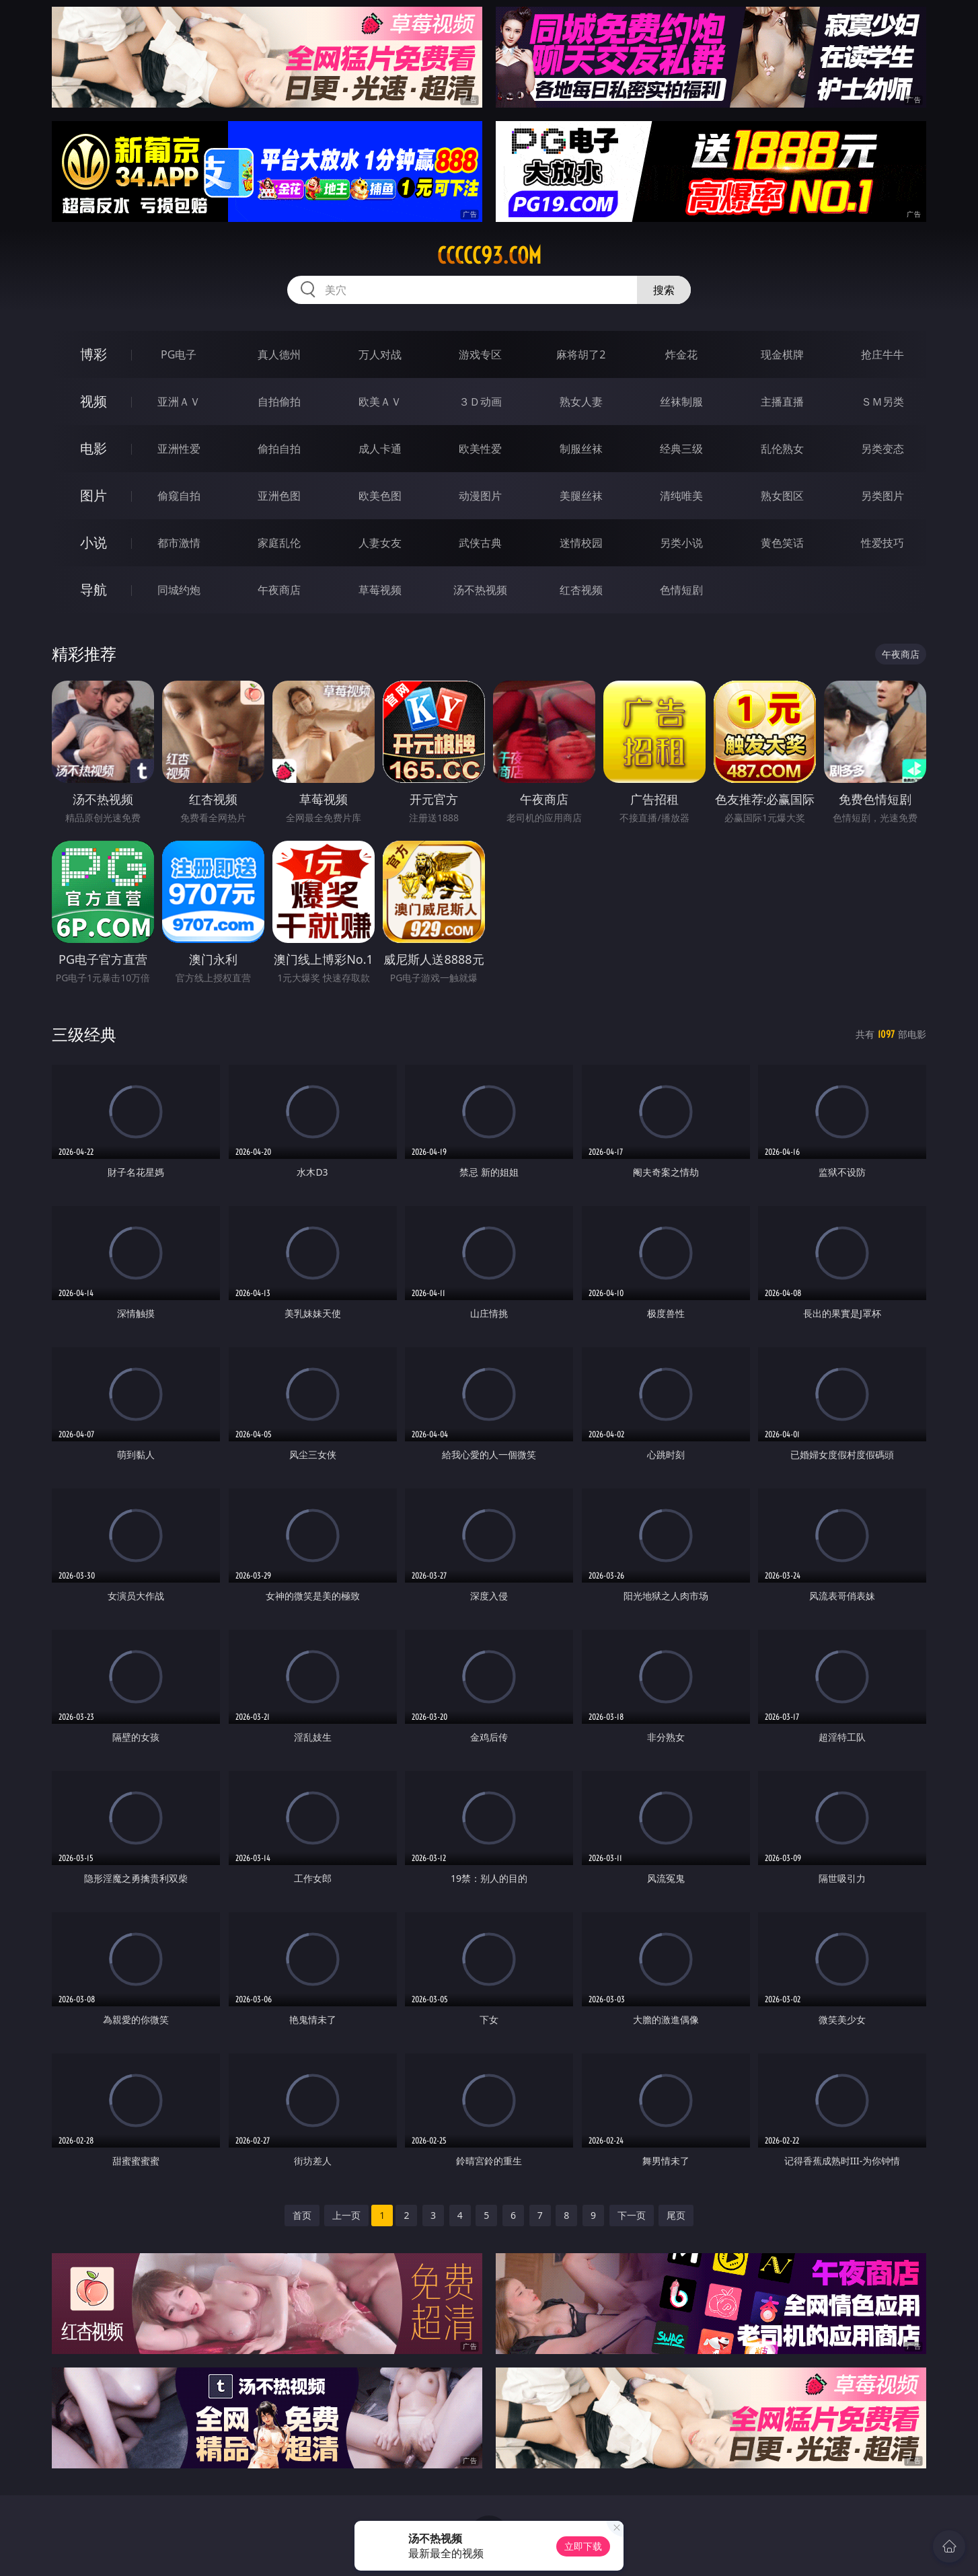 The width and height of the screenshot is (978, 2576). Describe the element at coordinates (178, 448) in the screenshot. I see `亚洲性爱` at that location.